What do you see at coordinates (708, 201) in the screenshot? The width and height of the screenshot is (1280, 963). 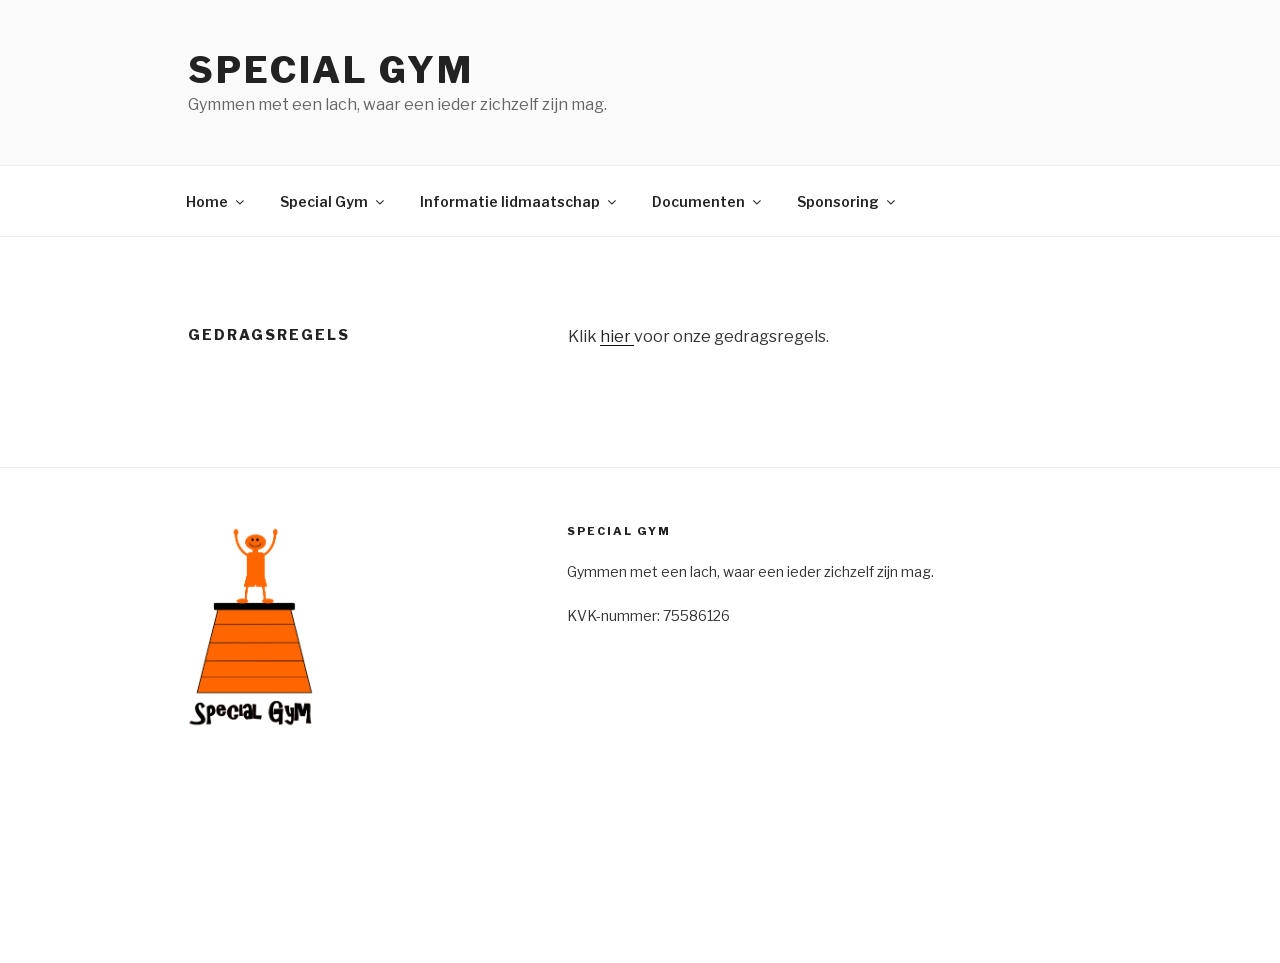 I see `Documenten` at bounding box center [708, 201].